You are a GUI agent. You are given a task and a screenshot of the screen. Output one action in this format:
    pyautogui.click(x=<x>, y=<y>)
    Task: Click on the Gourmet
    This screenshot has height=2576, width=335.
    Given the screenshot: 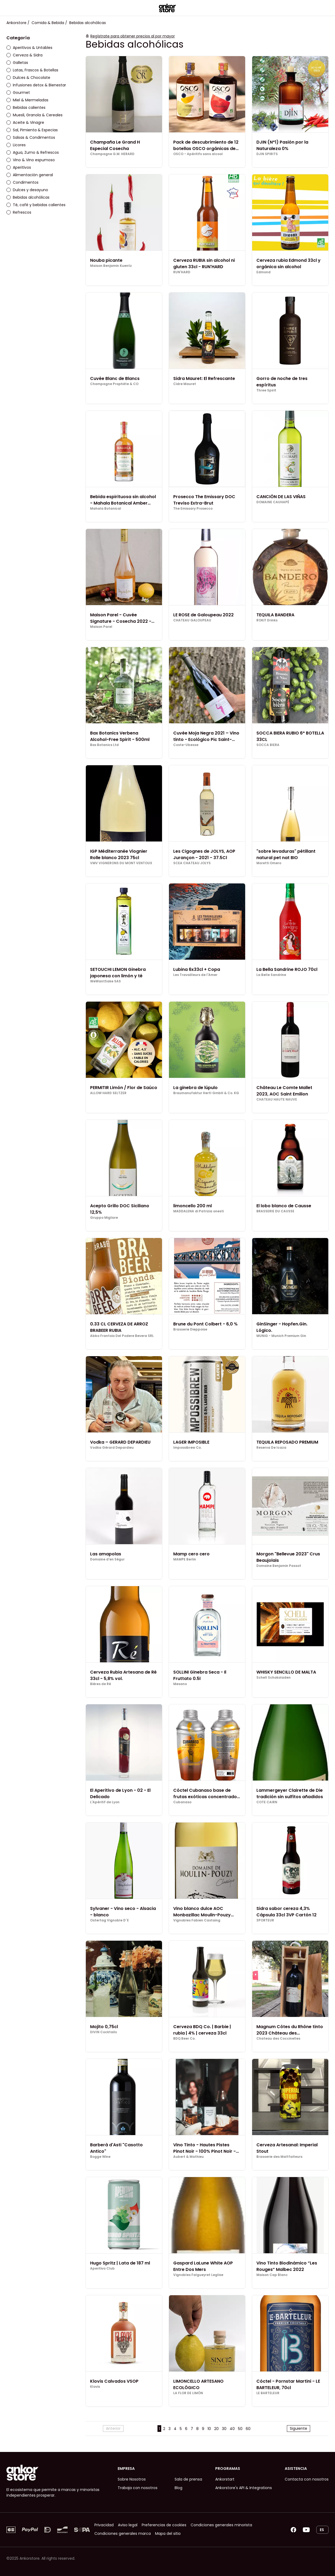 What is the action you would take?
    pyautogui.click(x=18, y=92)
    